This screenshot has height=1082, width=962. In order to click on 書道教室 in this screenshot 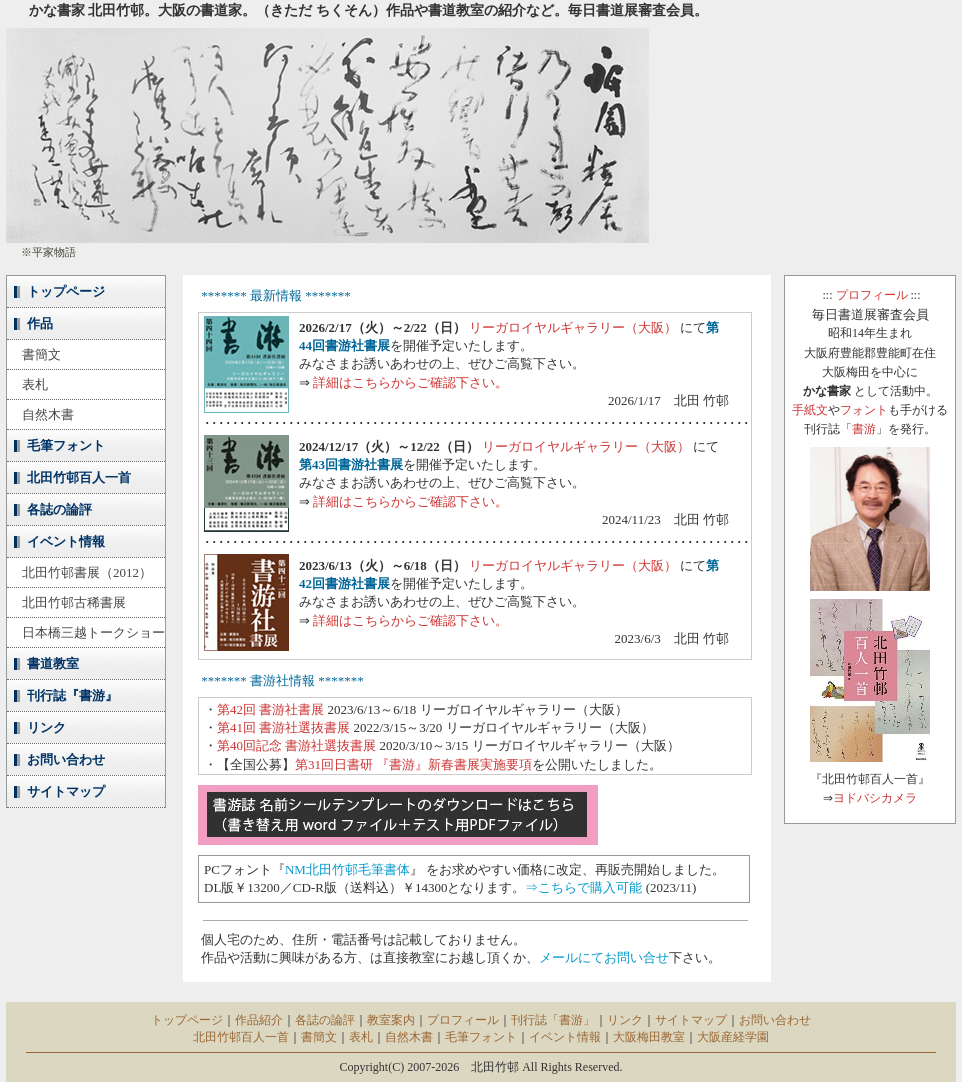, I will do `click(53, 663)`.